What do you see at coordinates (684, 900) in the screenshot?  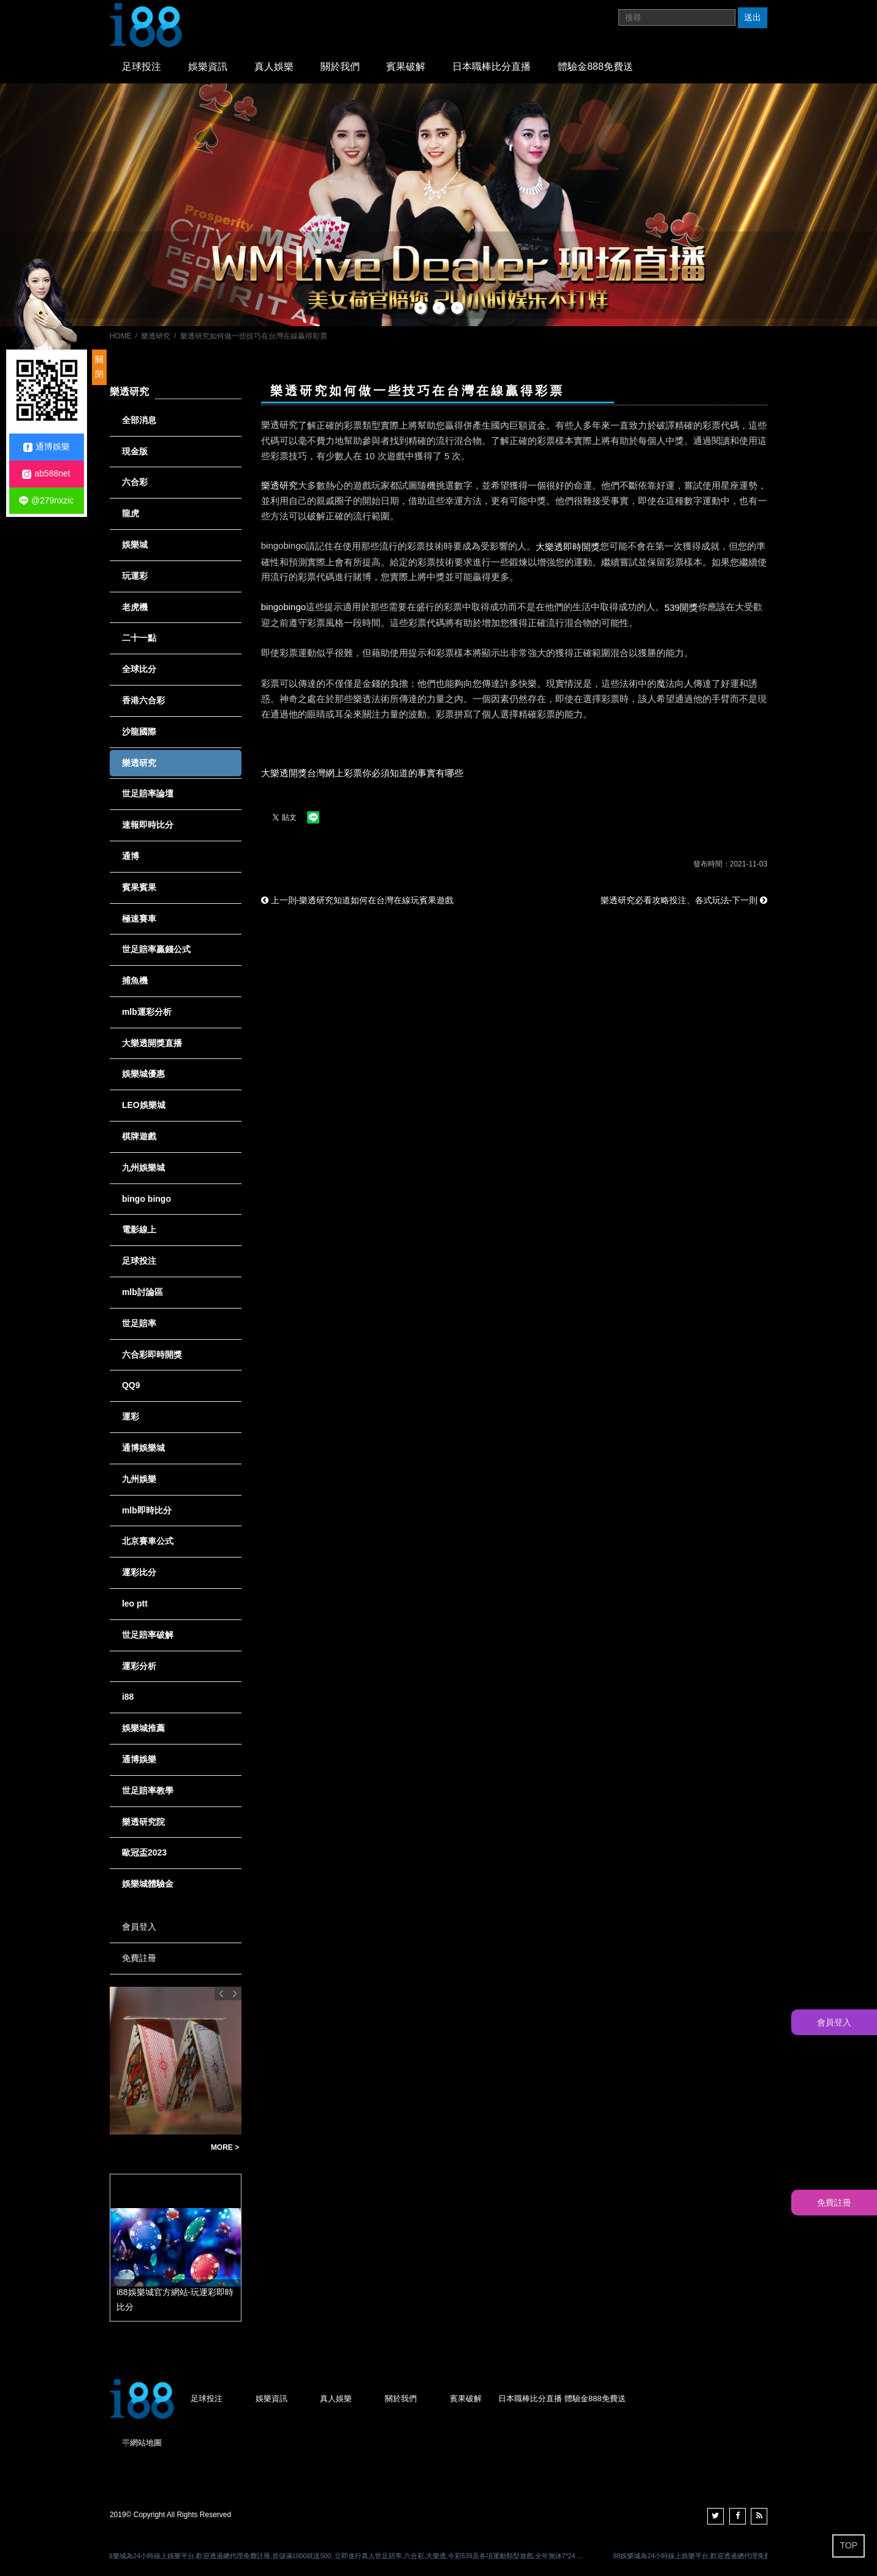 I see `樂透研究必看攻略投注、各式玩法-下一則` at bounding box center [684, 900].